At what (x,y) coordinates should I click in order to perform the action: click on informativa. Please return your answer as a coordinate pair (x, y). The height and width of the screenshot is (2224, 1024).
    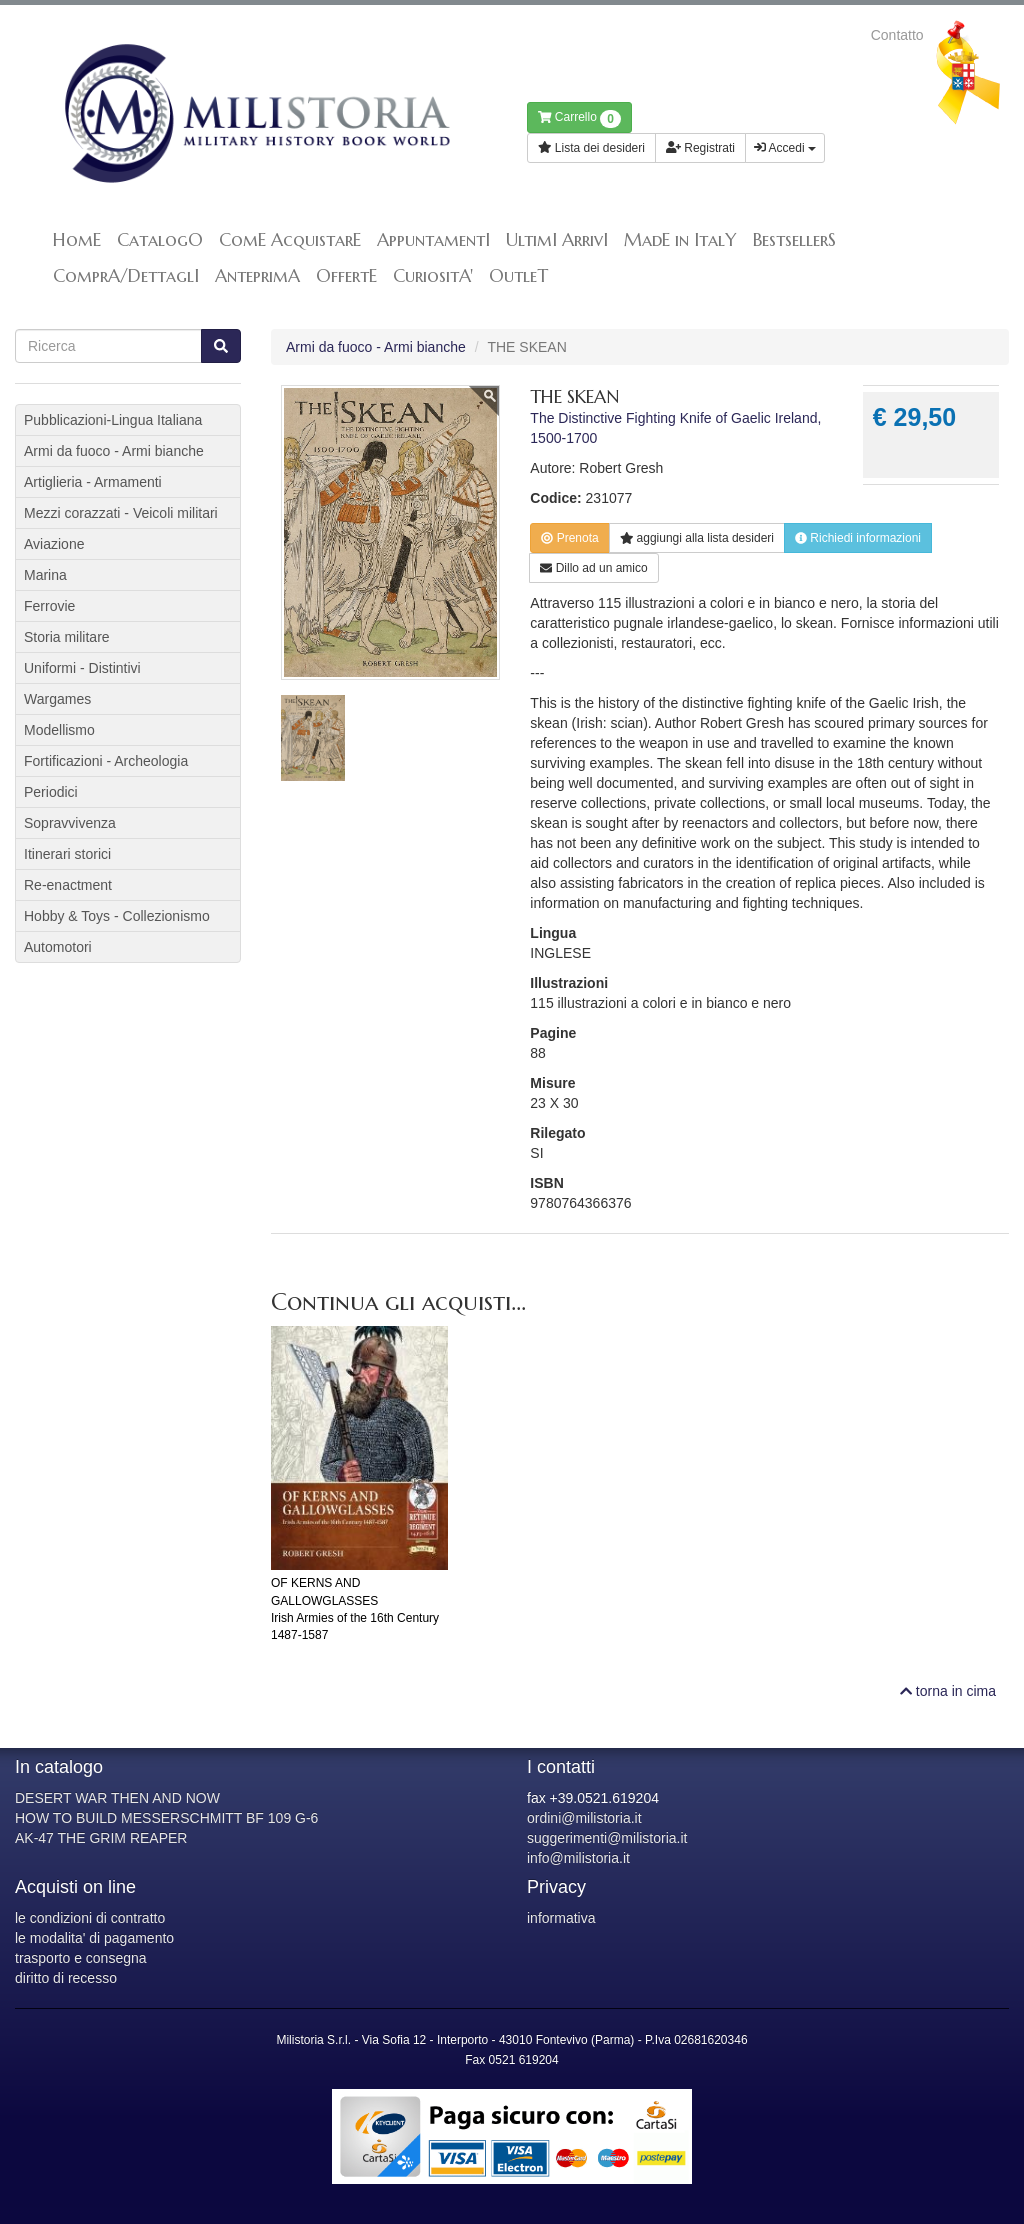
    Looking at the image, I should click on (561, 1918).